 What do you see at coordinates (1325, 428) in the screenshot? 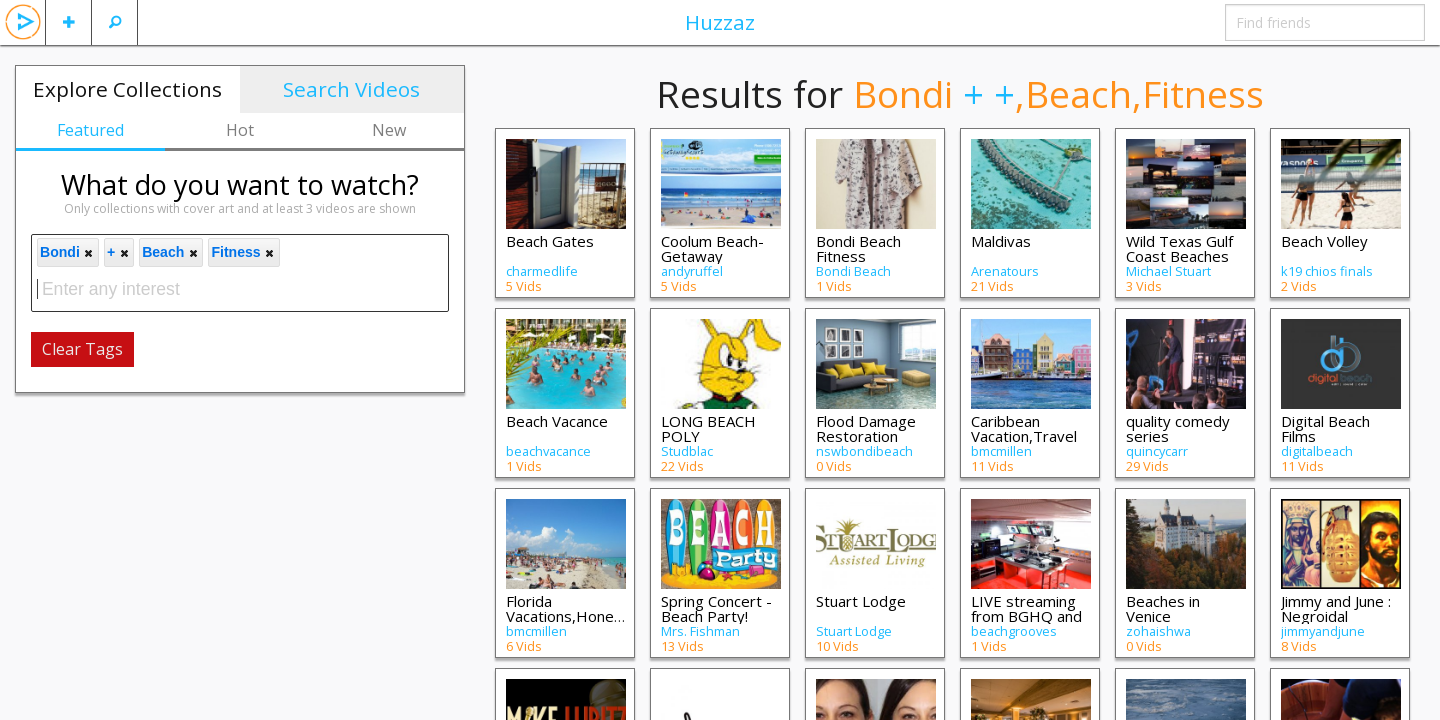
I see `Digital Beach Films` at bounding box center [1325, 428].